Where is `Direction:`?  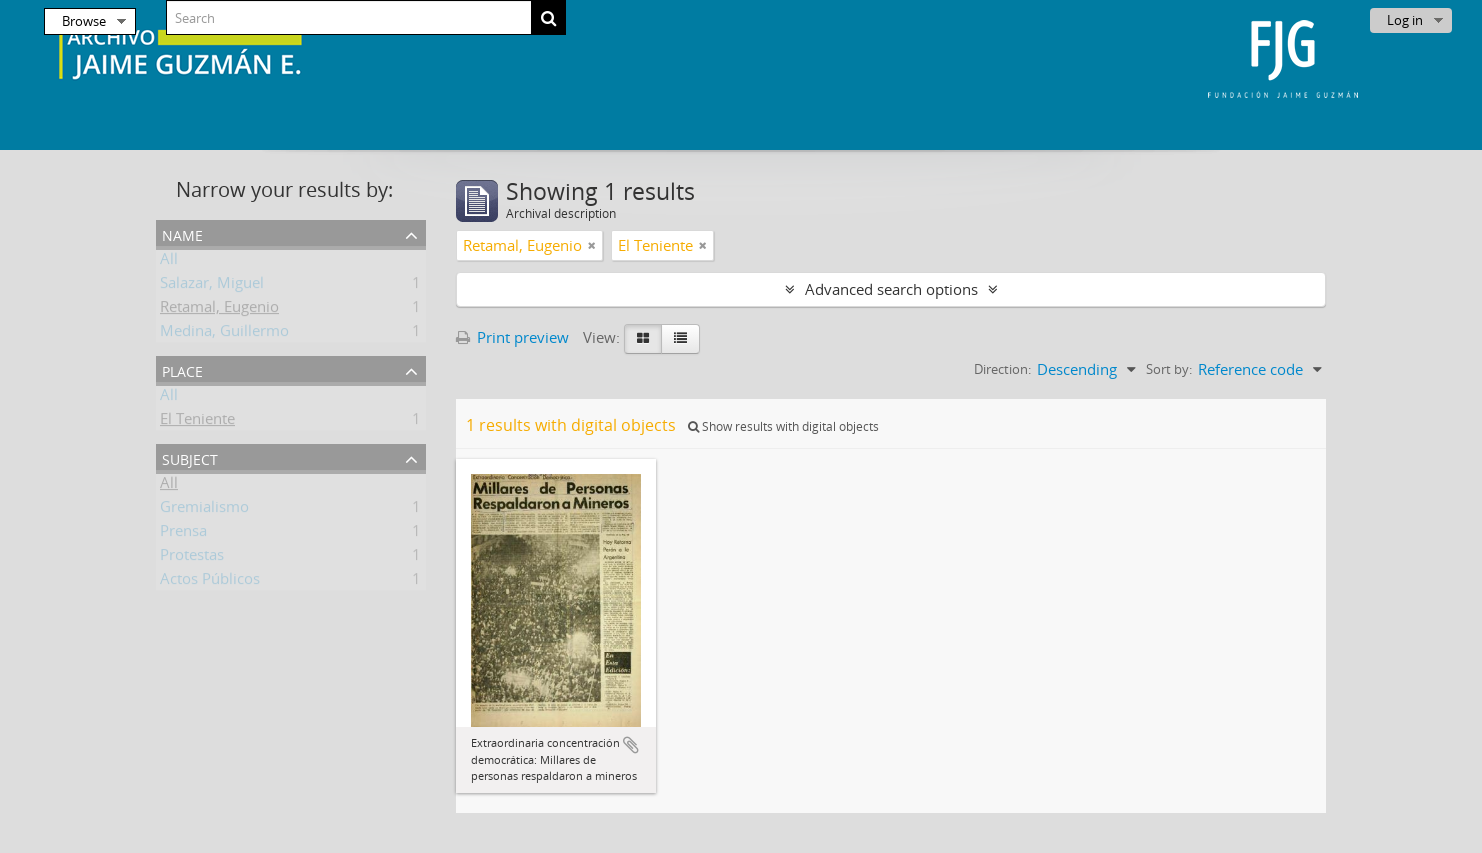
Direction: is located at coordinates (1002, 369).